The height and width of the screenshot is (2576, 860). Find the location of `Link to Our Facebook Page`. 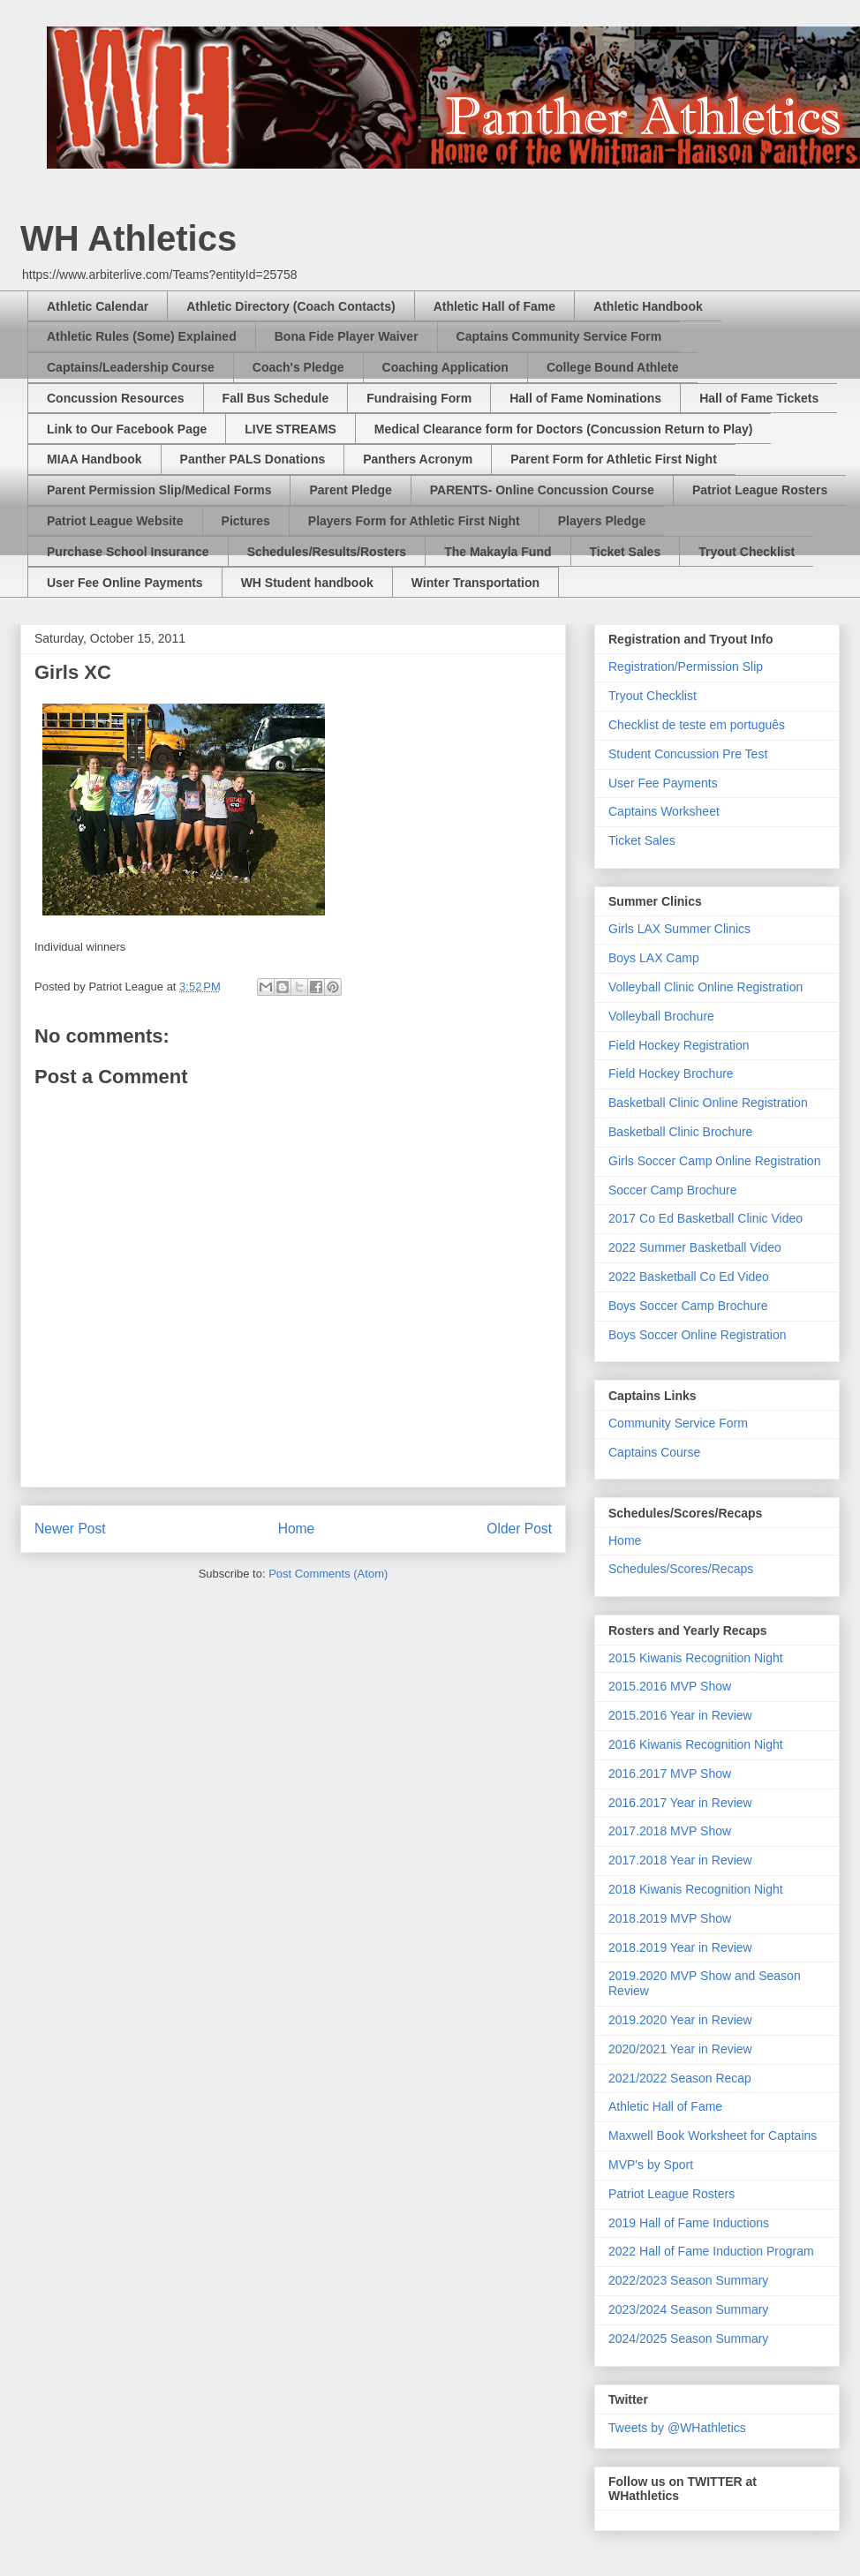

Link to Our Facebook Page is located at coordinates (127, 429).